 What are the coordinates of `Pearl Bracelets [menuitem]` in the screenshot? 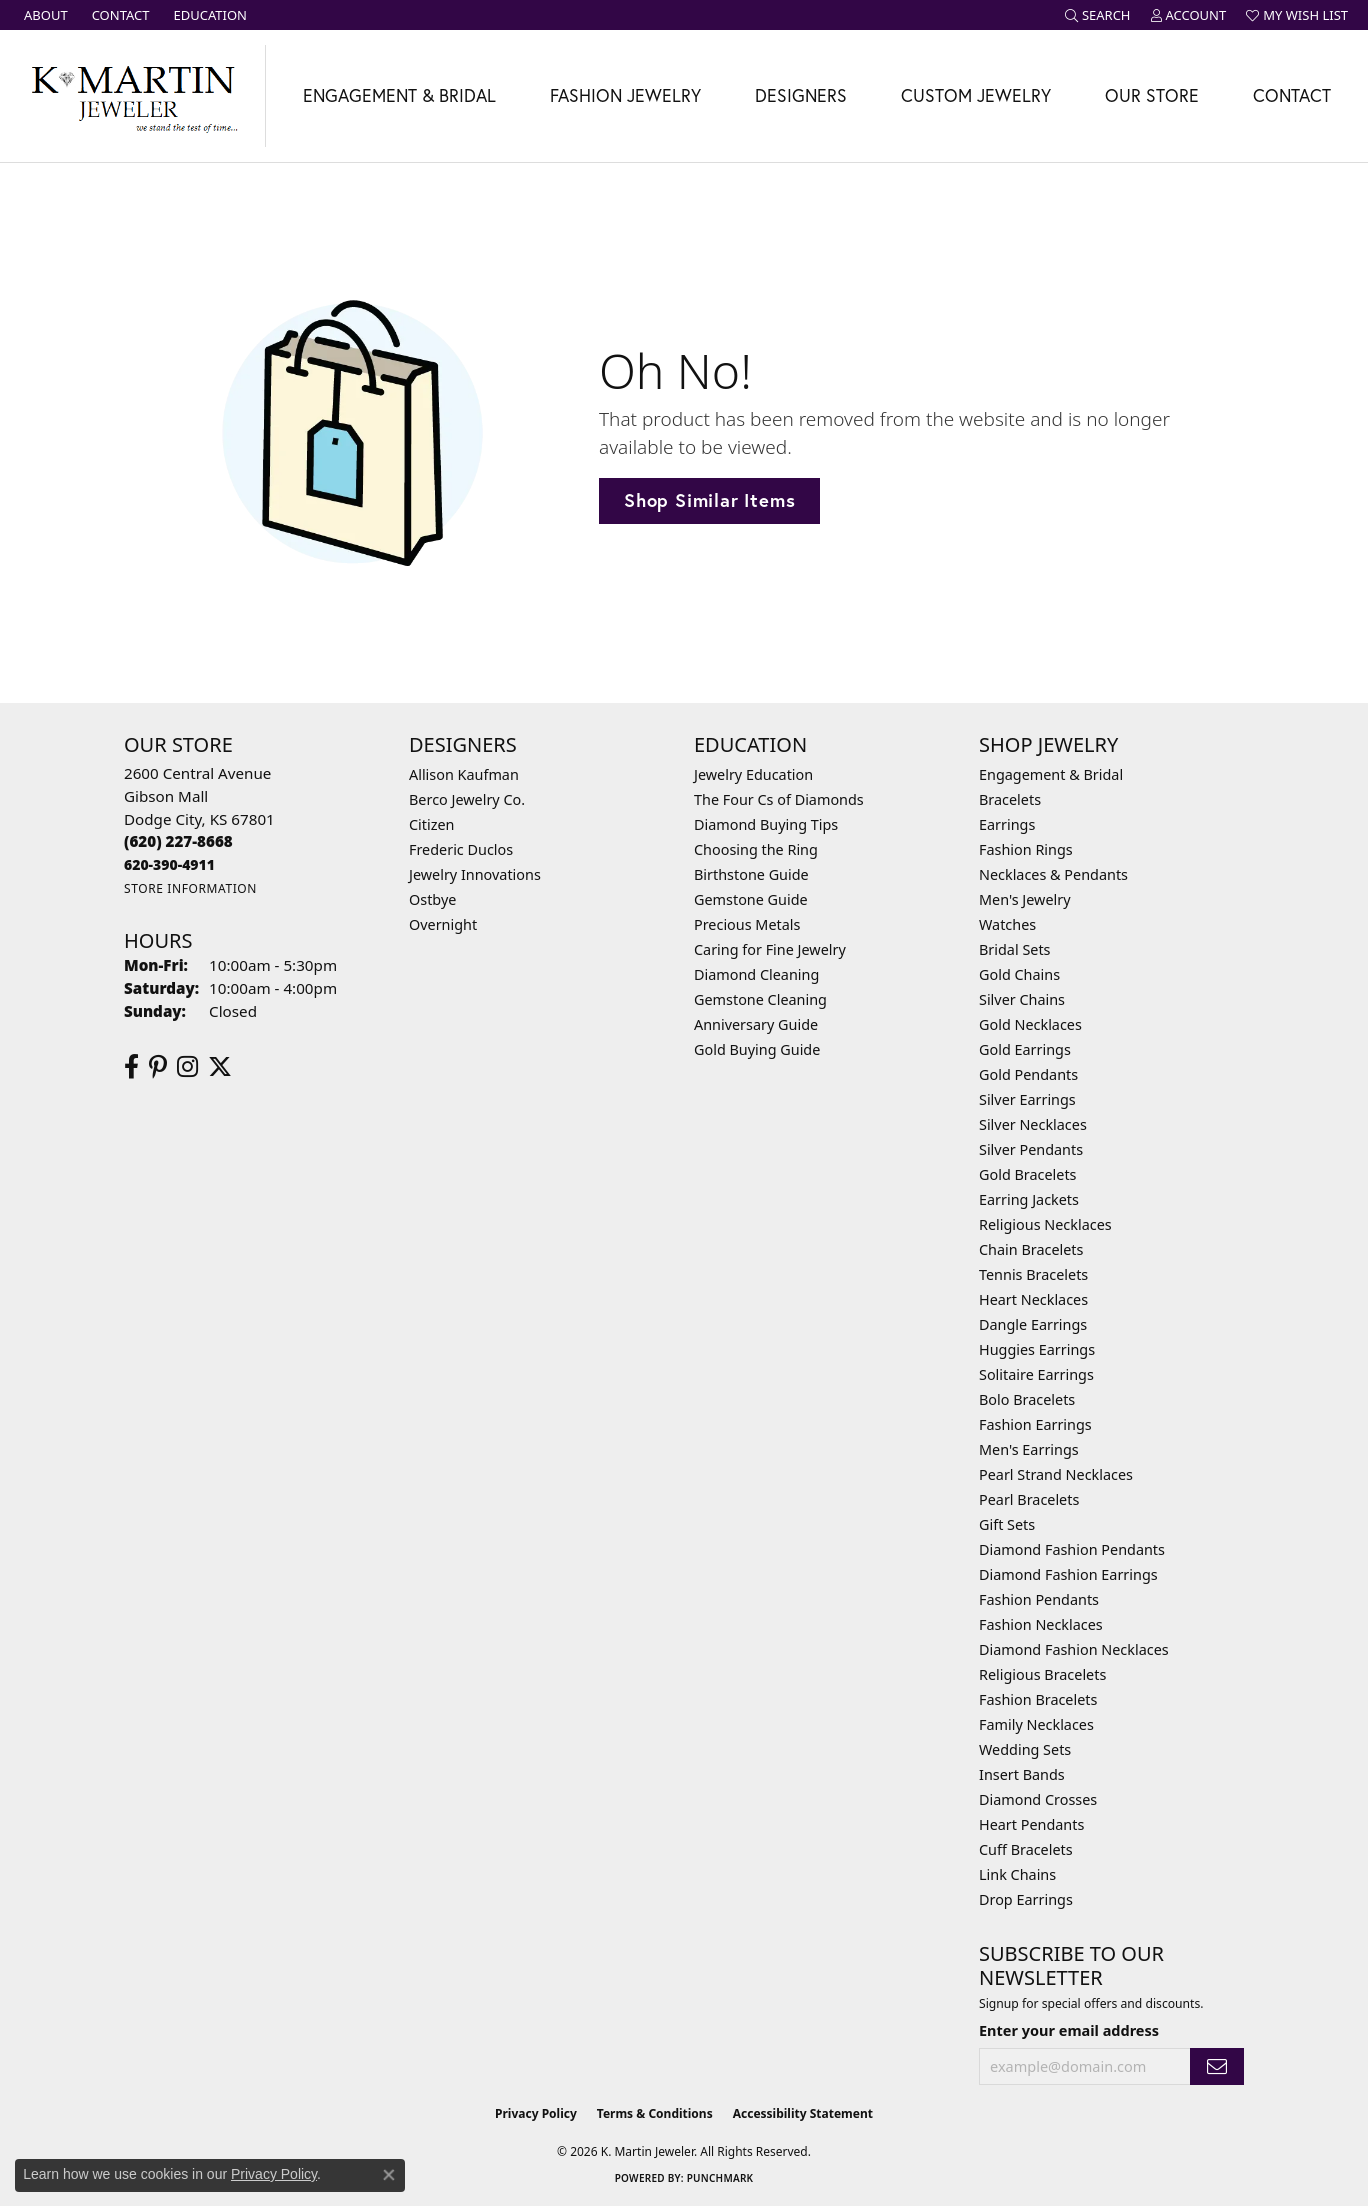 It's located at (1029, 1499).